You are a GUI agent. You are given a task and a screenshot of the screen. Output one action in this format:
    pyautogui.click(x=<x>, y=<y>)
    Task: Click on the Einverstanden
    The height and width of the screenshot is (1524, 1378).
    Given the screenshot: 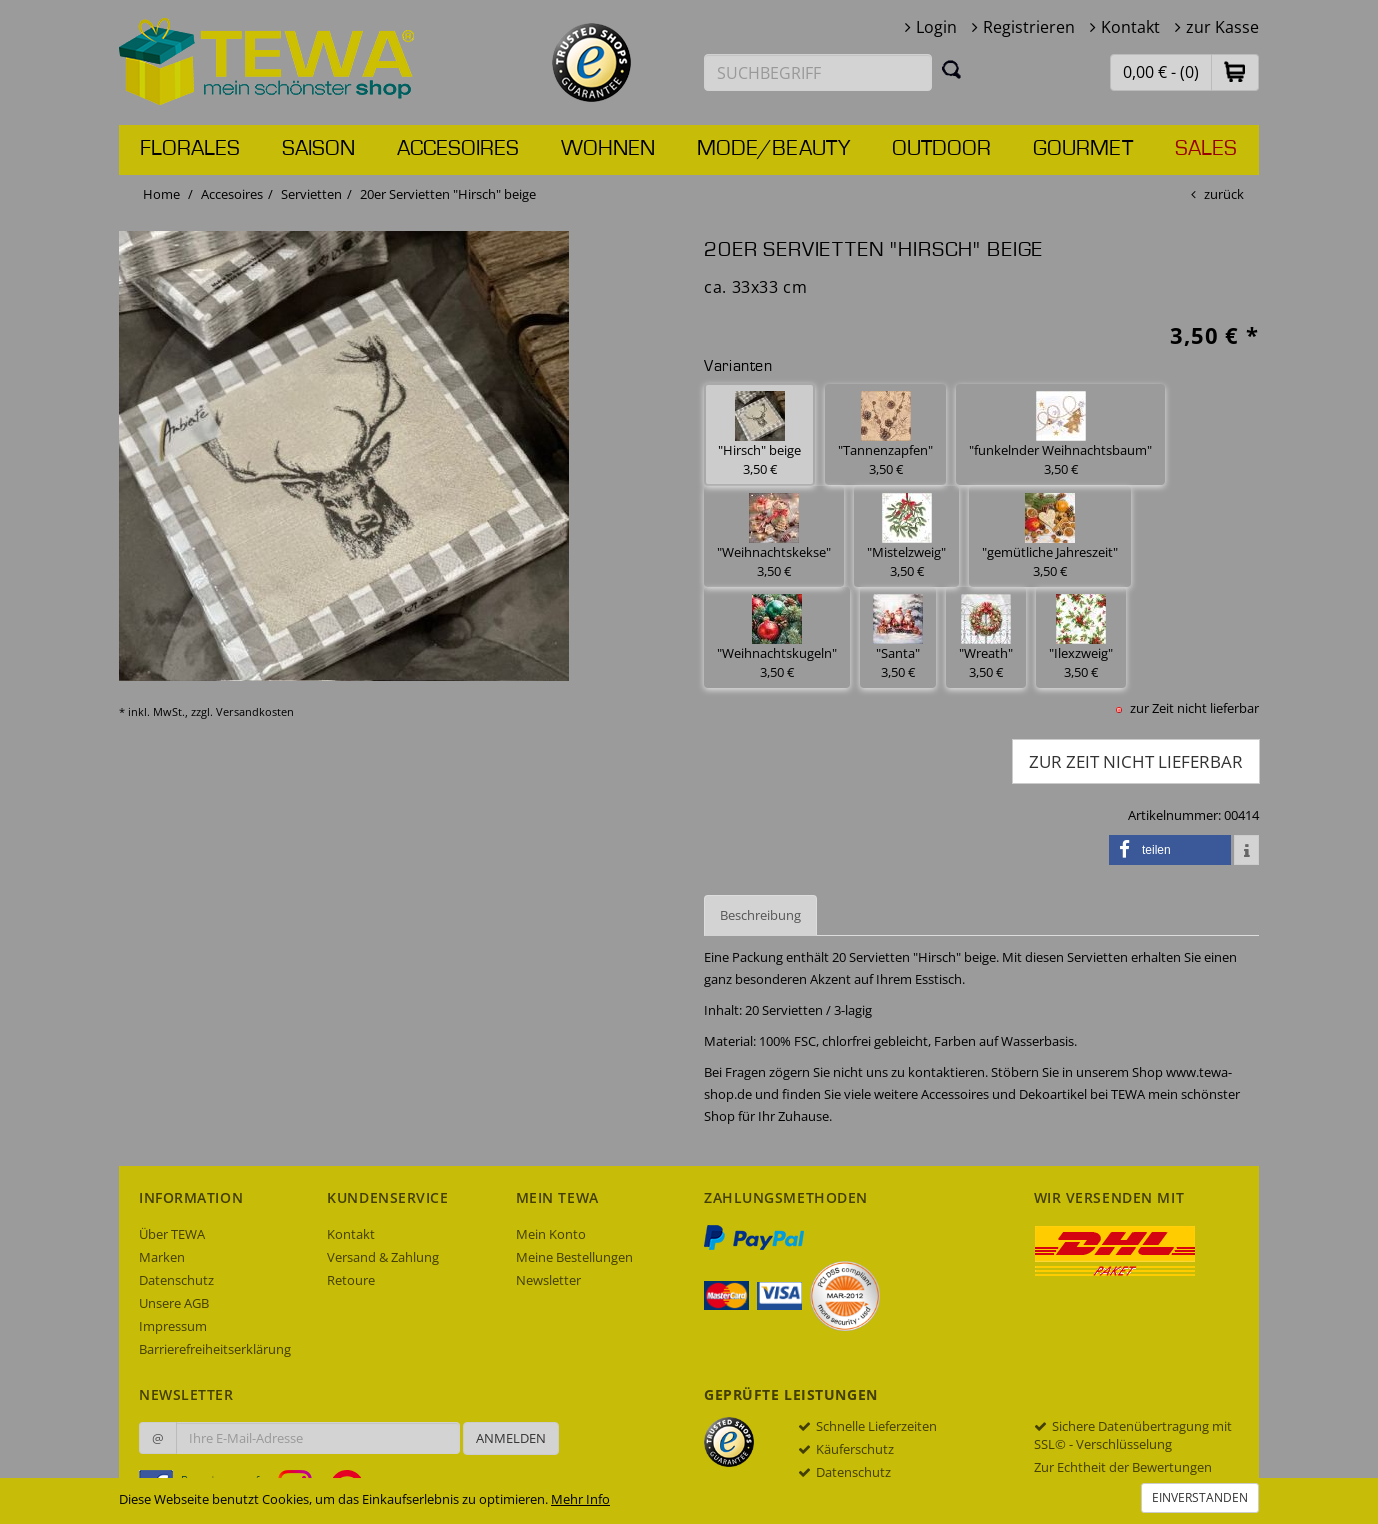 What is the action you would take?
    pyautogui.click(x=1200, y=1497)
    